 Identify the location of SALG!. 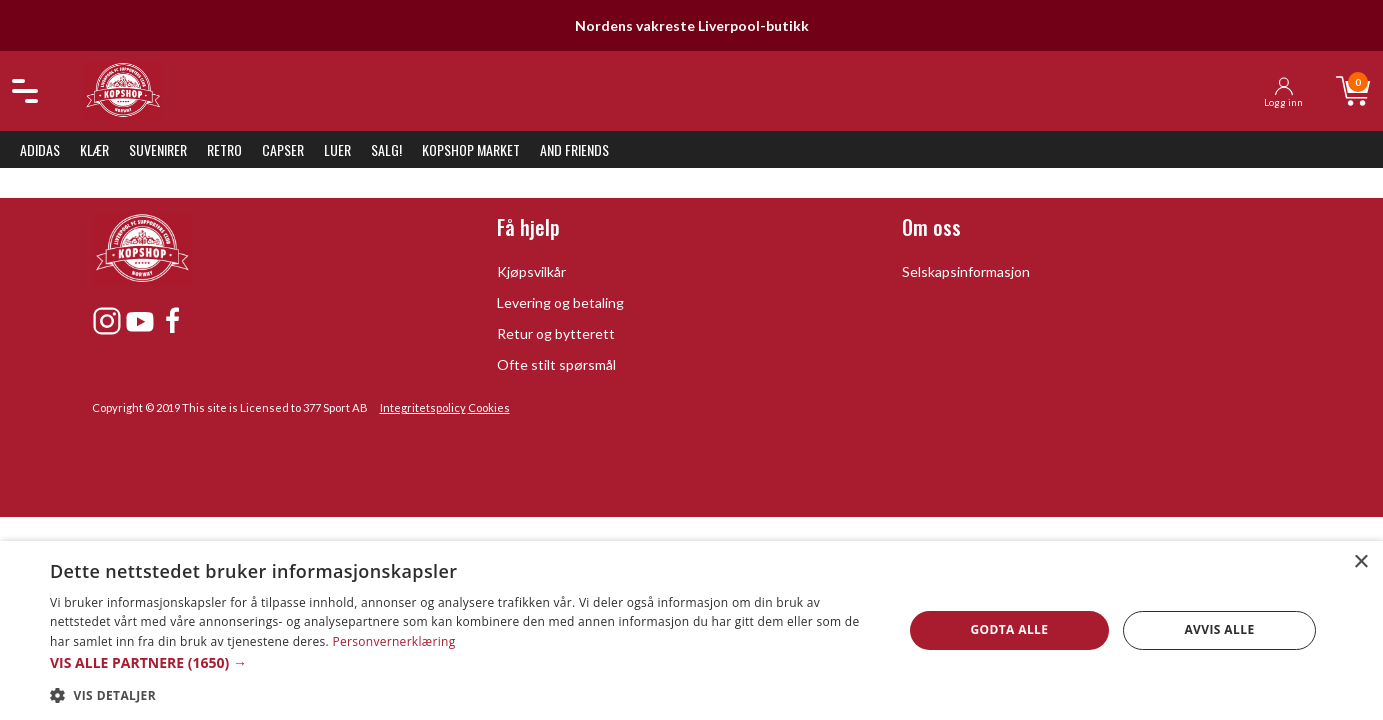
(386, 149).